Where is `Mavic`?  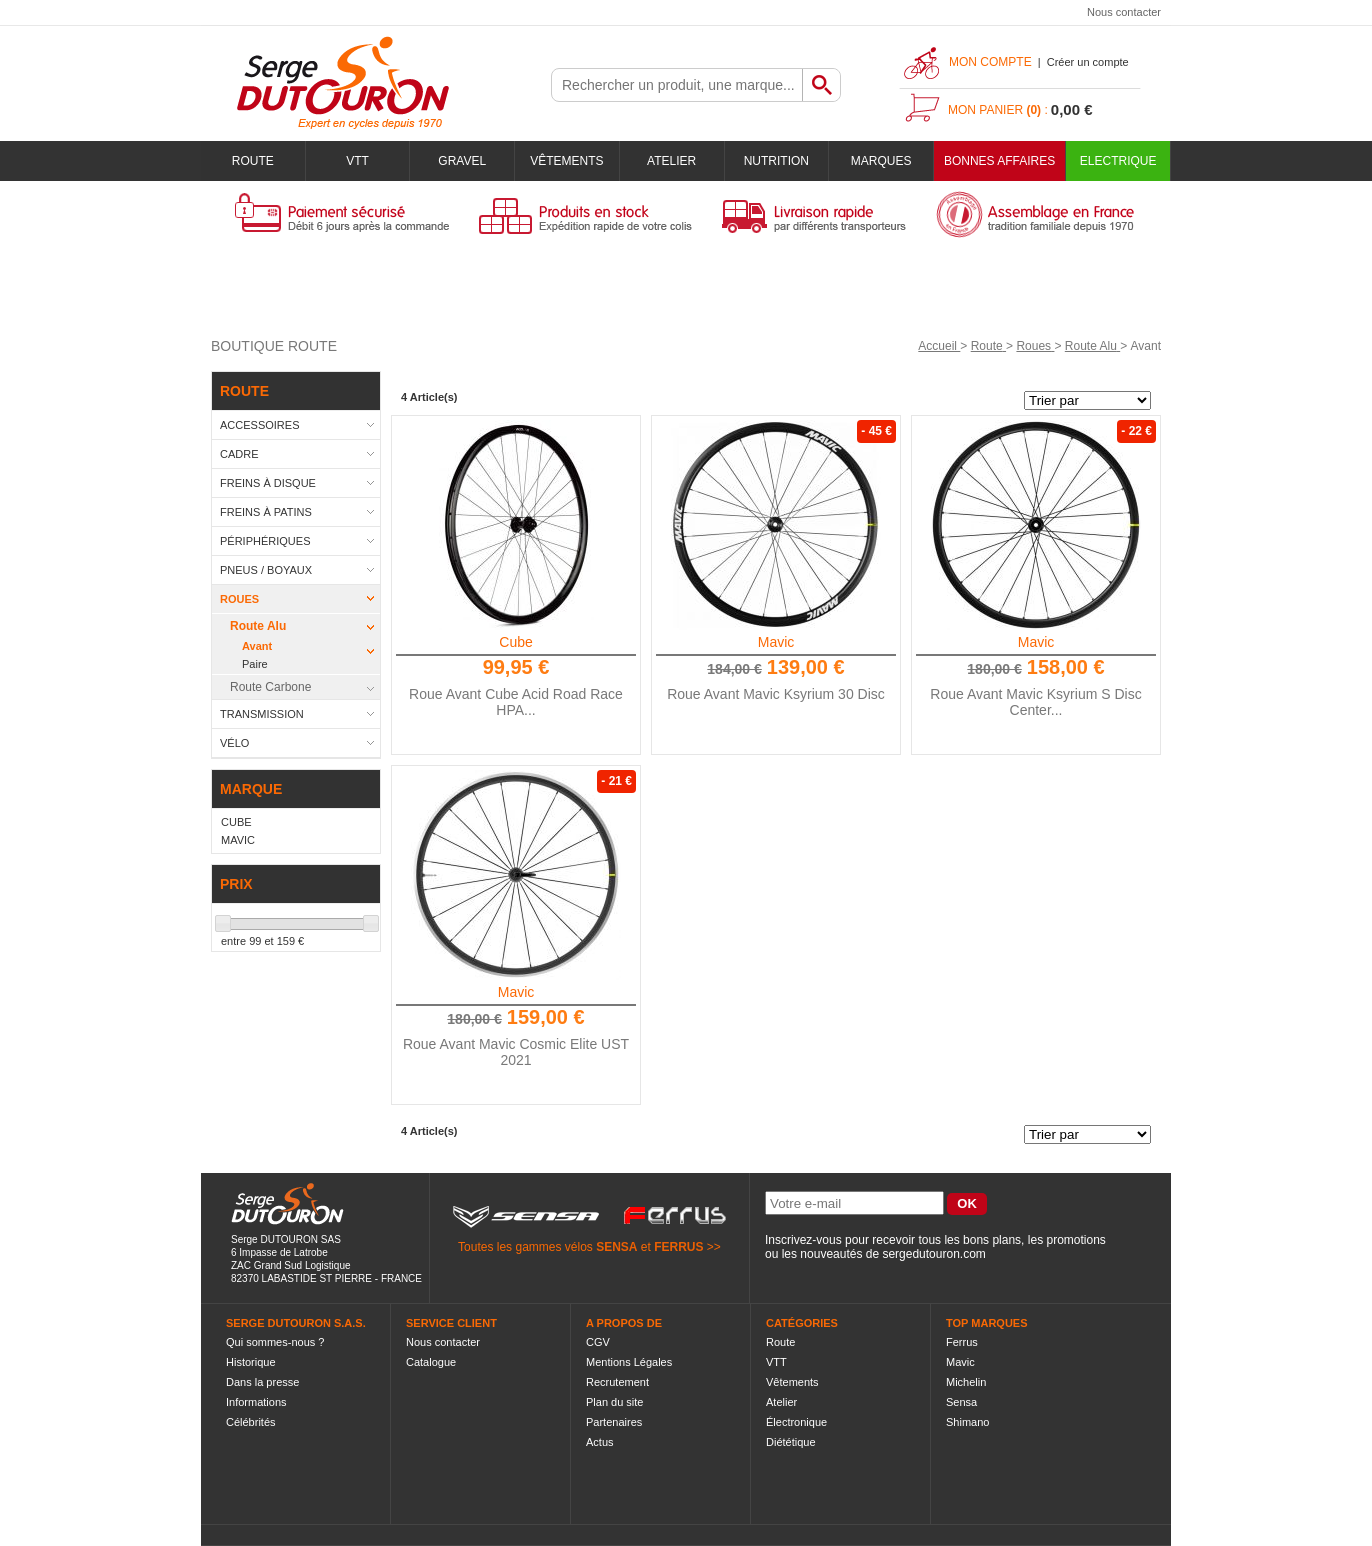
Mavic is located at coordinates (776, 642).